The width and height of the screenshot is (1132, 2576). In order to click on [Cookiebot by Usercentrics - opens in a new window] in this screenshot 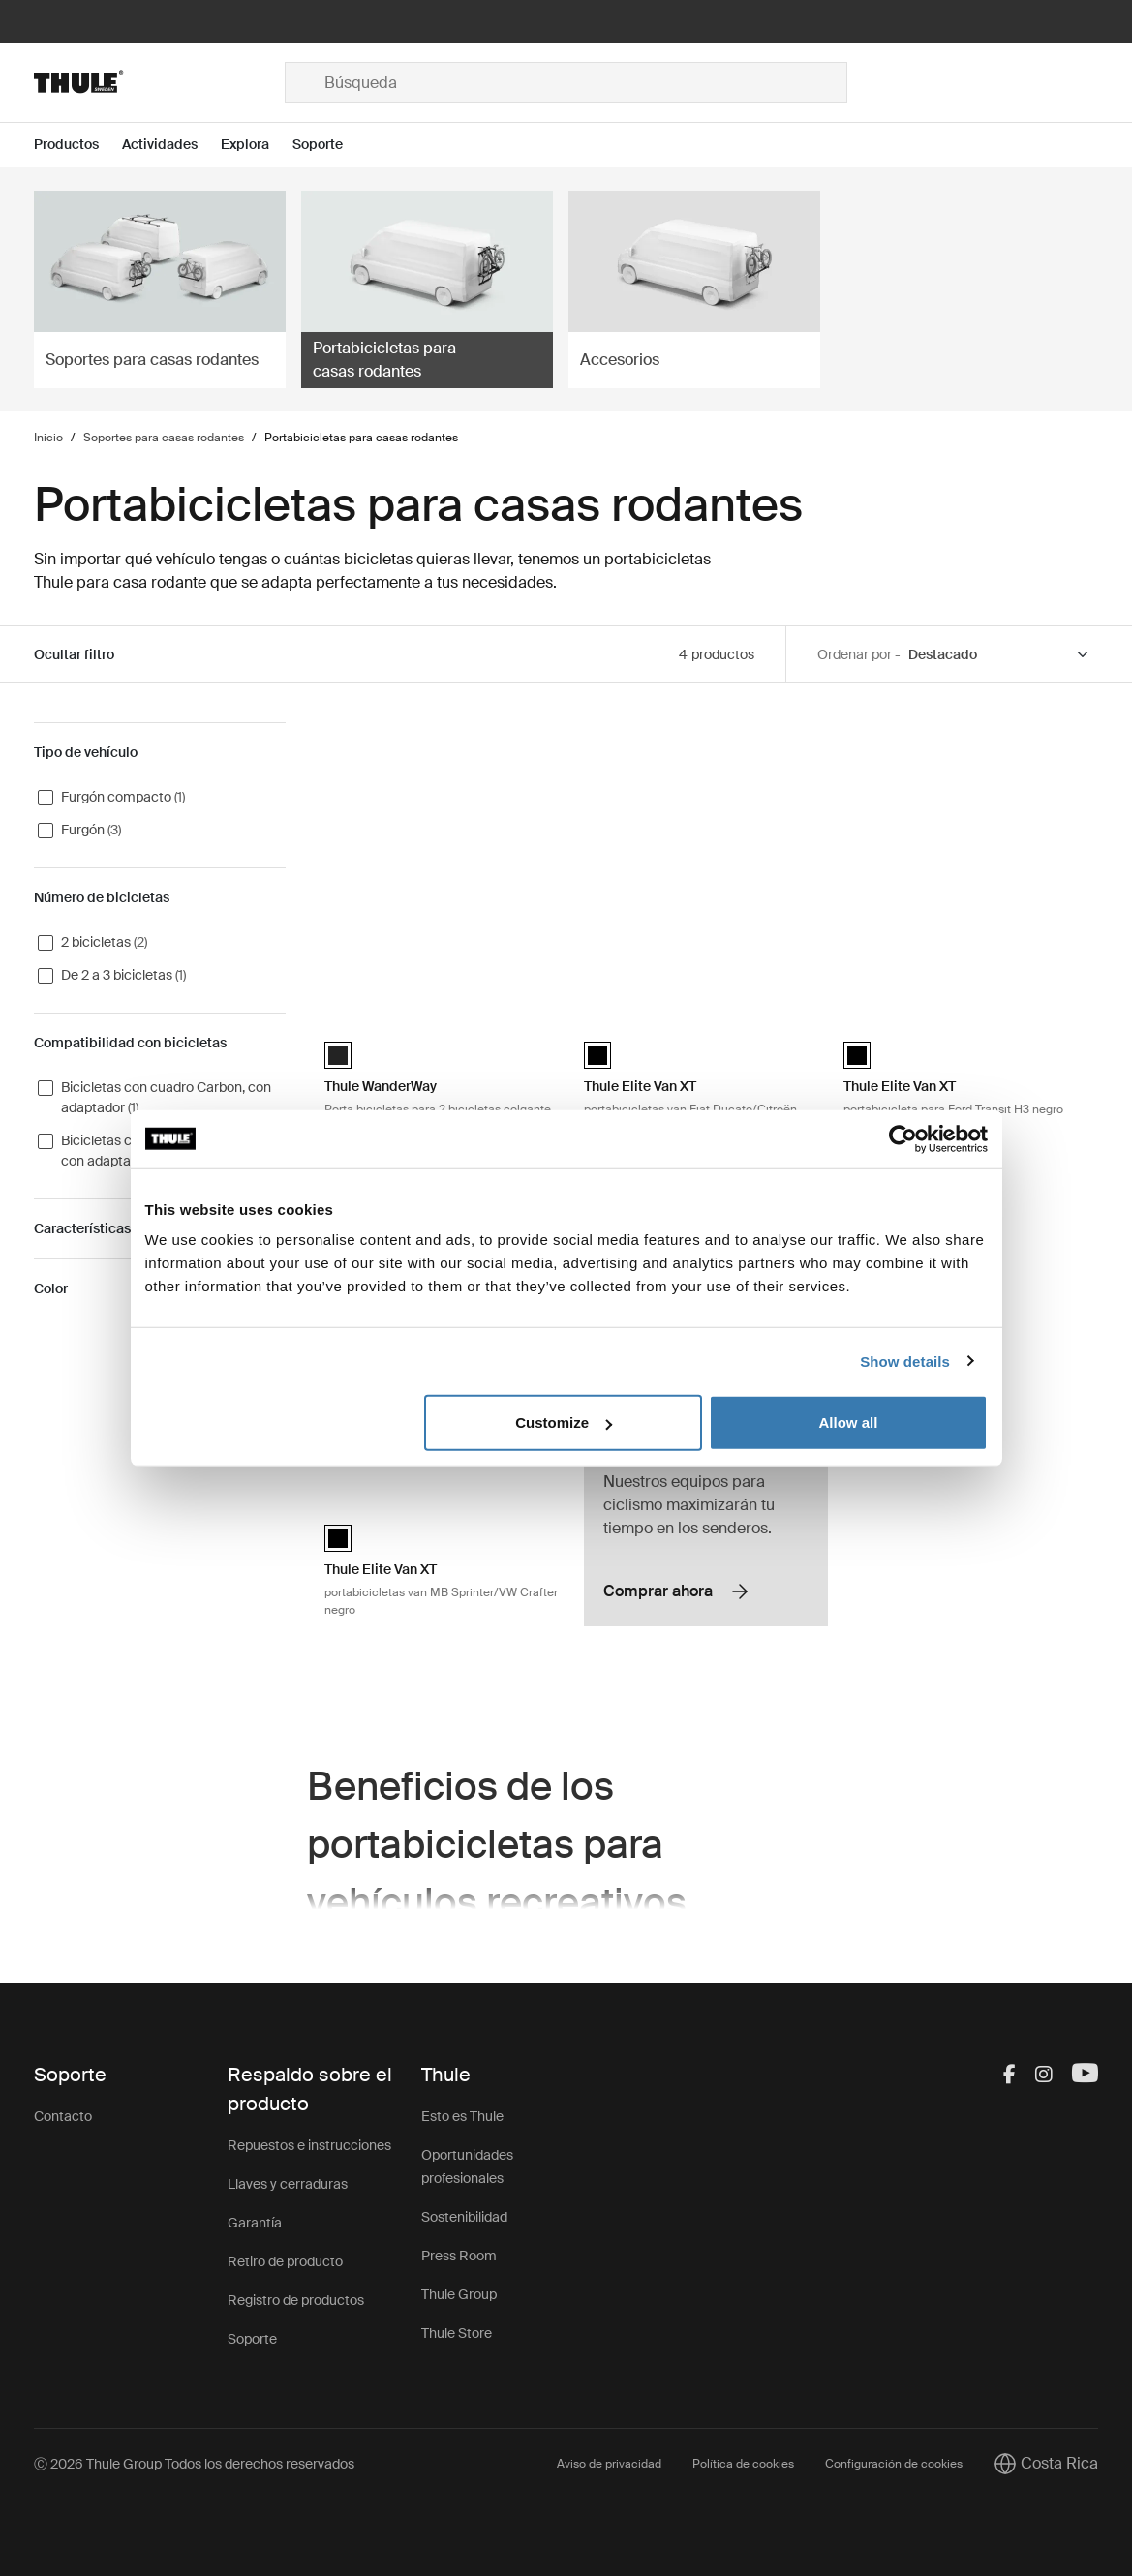, I will do `click(903, 1138)`.